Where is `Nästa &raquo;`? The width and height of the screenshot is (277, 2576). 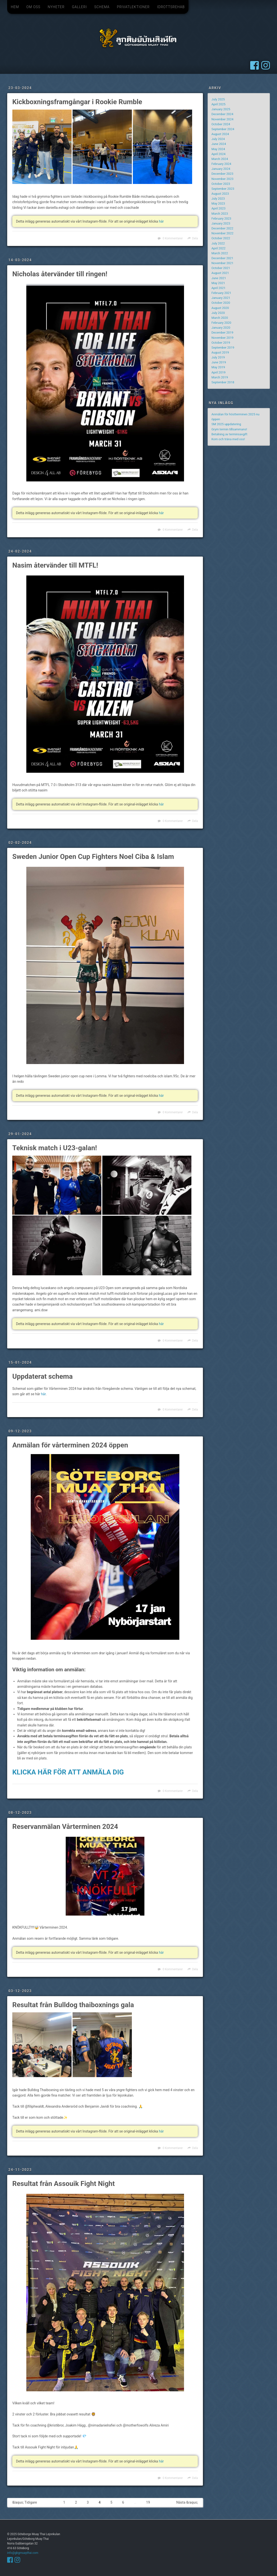
Nästa &raquo; is located at coordinates (187, 2502).